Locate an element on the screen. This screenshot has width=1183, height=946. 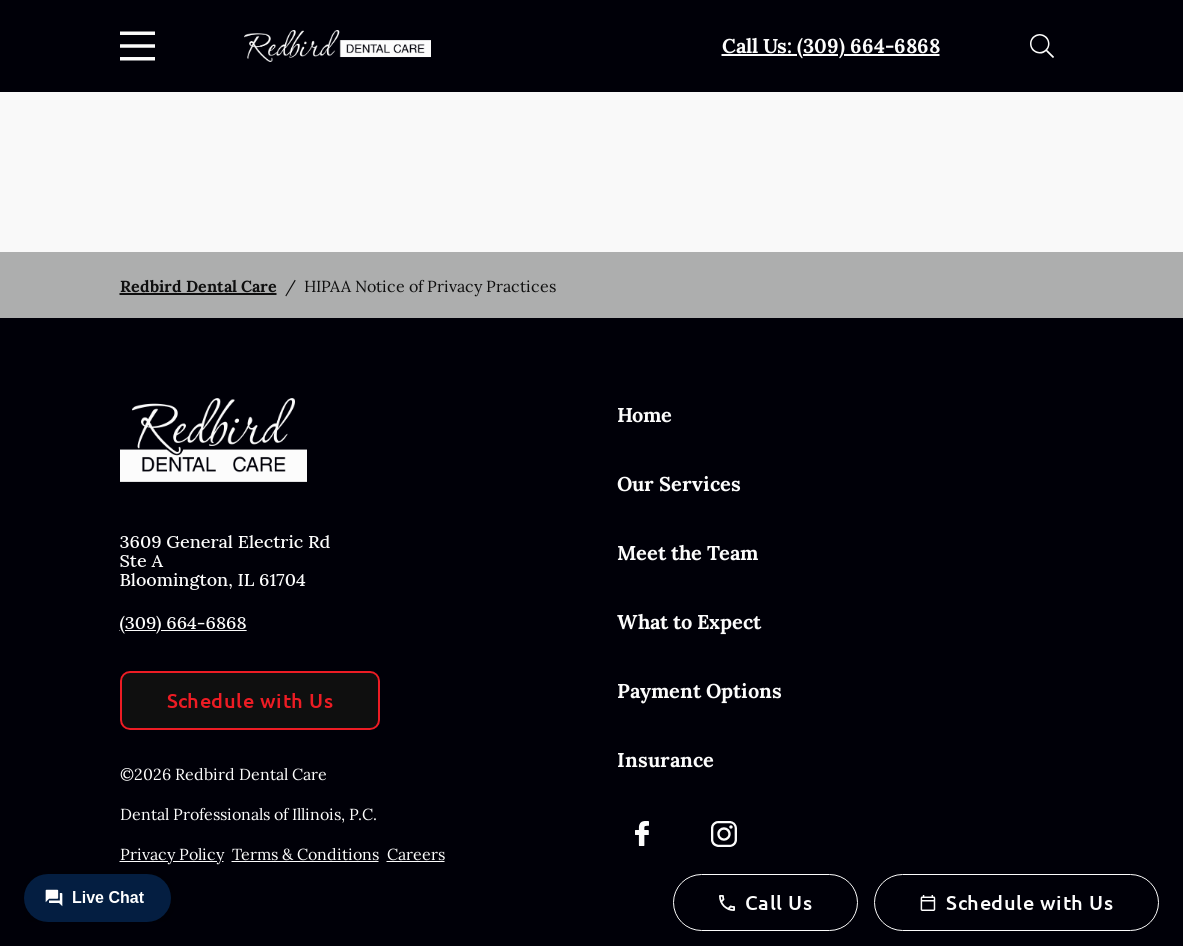
Insurance is located at coordinates (665, 759).